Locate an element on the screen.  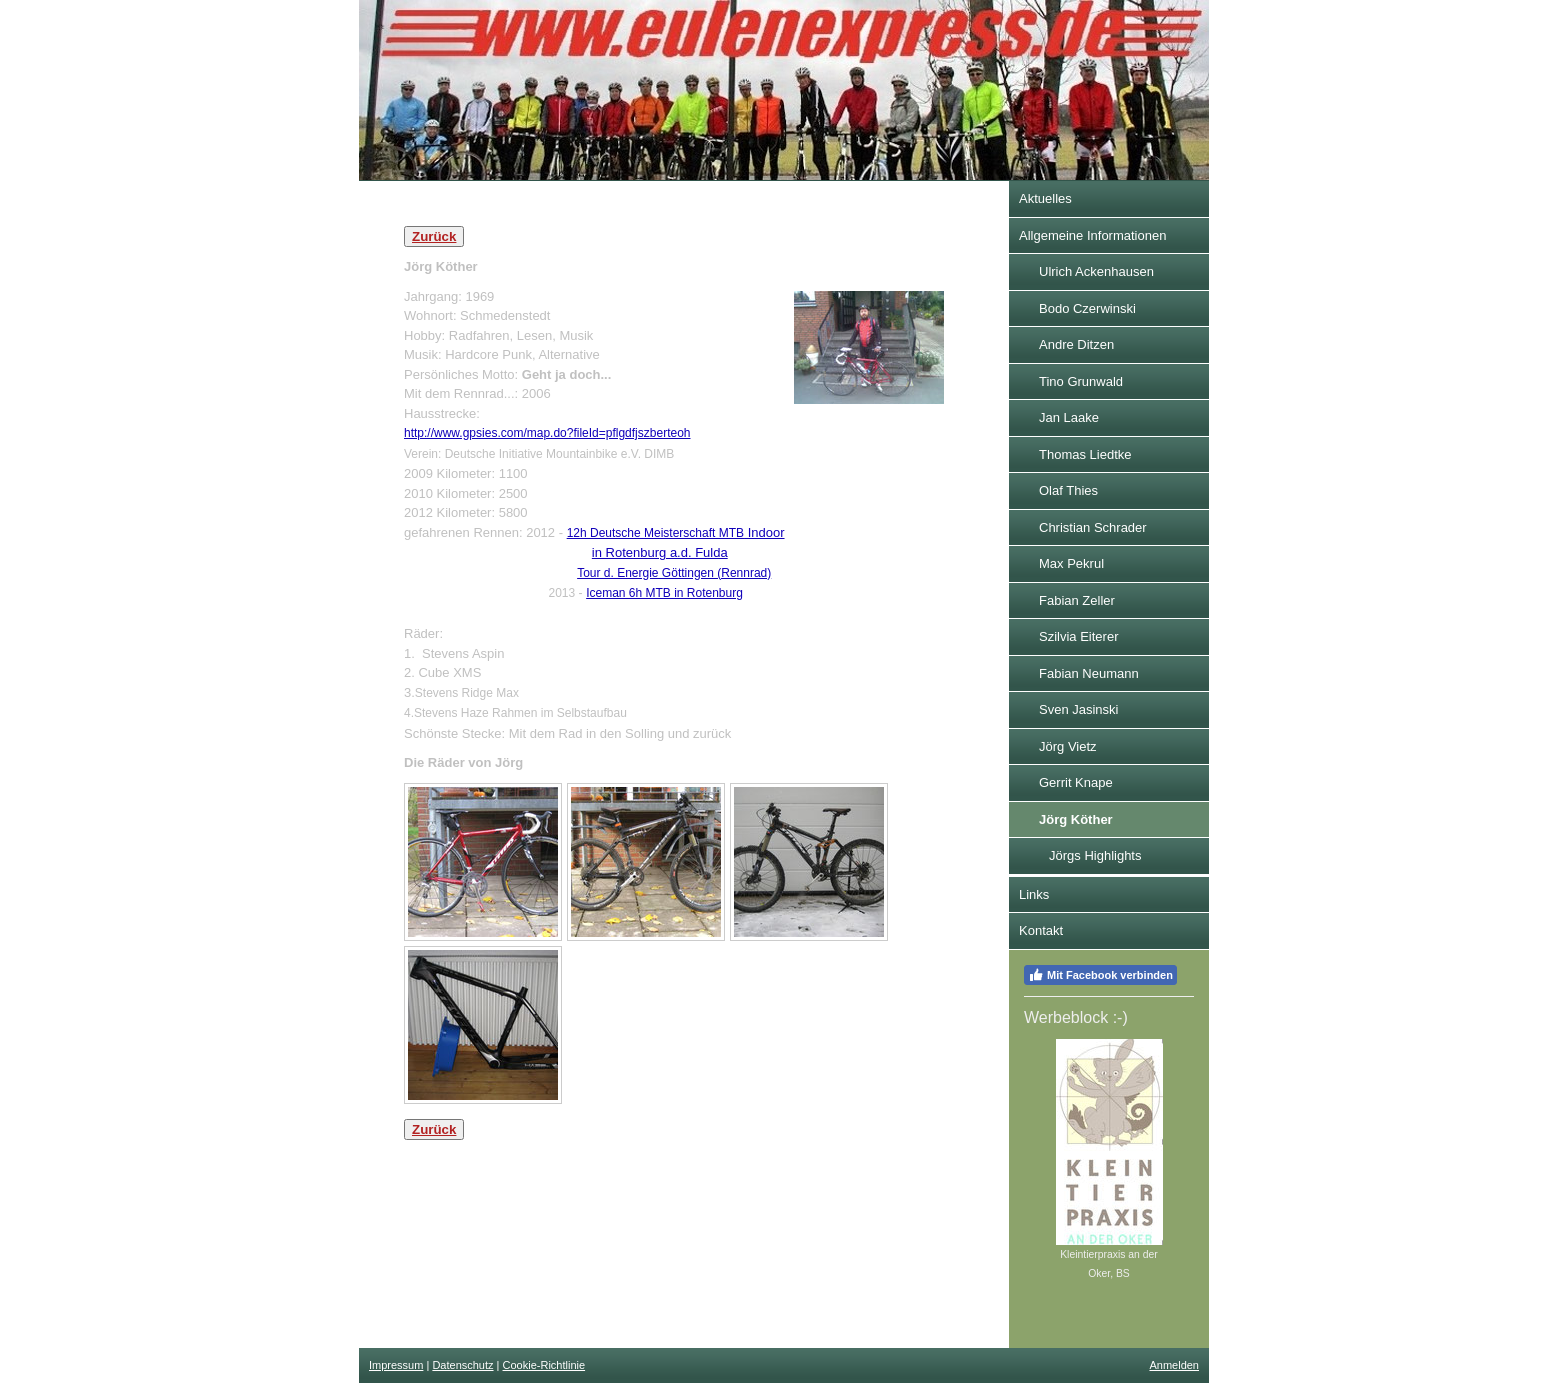
Cookie-Richtlinie is located at coordinates (544, 1365).